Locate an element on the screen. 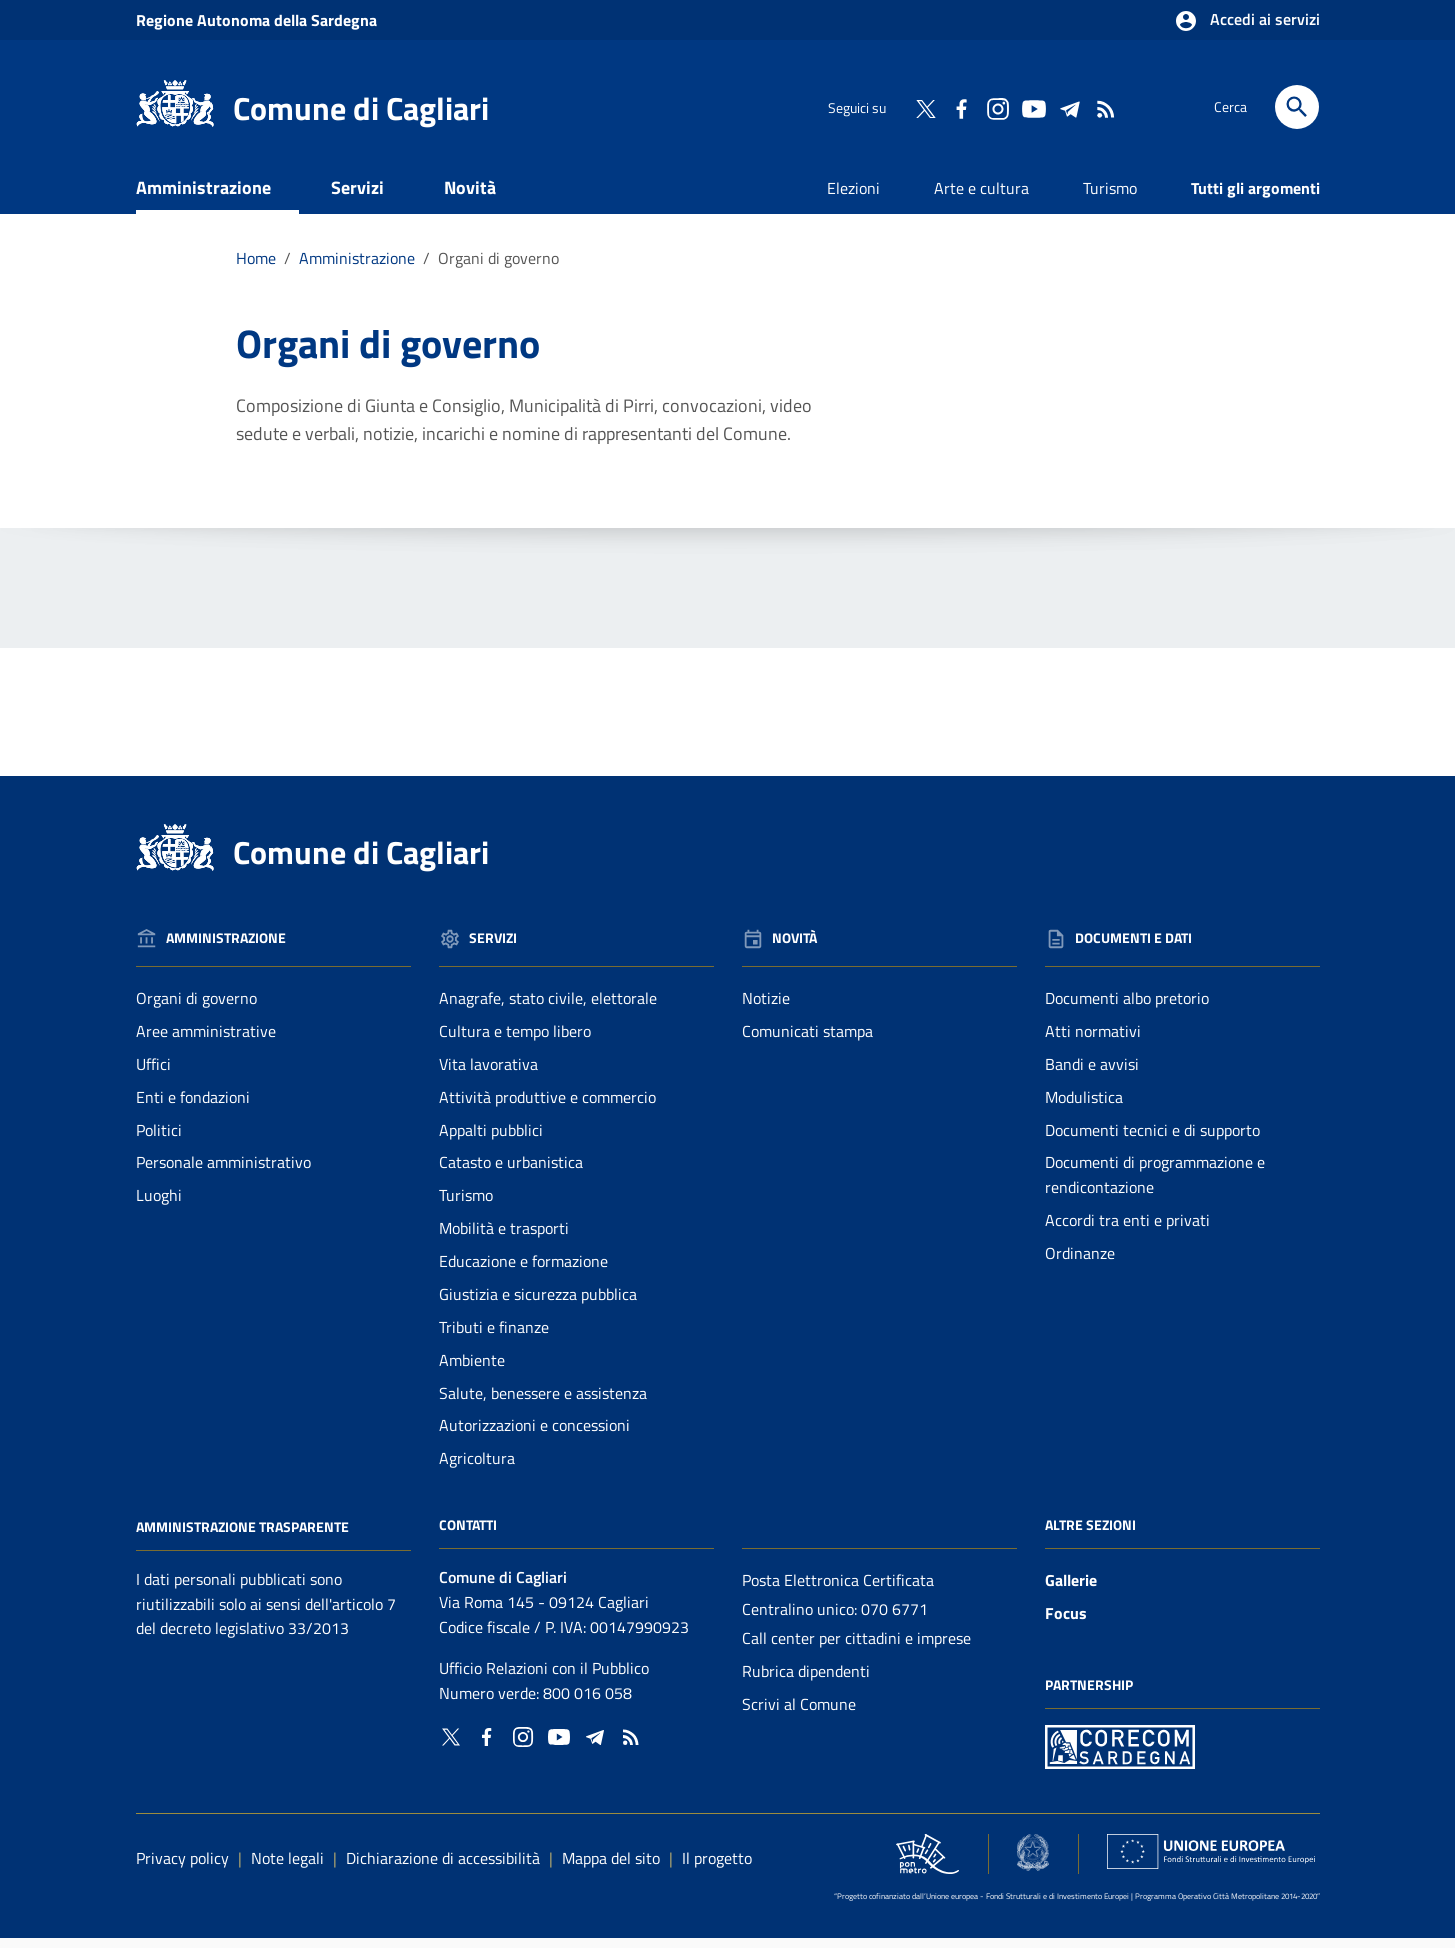 Image resolution: width=1455 pixels, height=1948 pixels. Vita lavorativa [Vai alla pagina: Servizi - Vita lavorativa] is located at coordinates (488, 1074).